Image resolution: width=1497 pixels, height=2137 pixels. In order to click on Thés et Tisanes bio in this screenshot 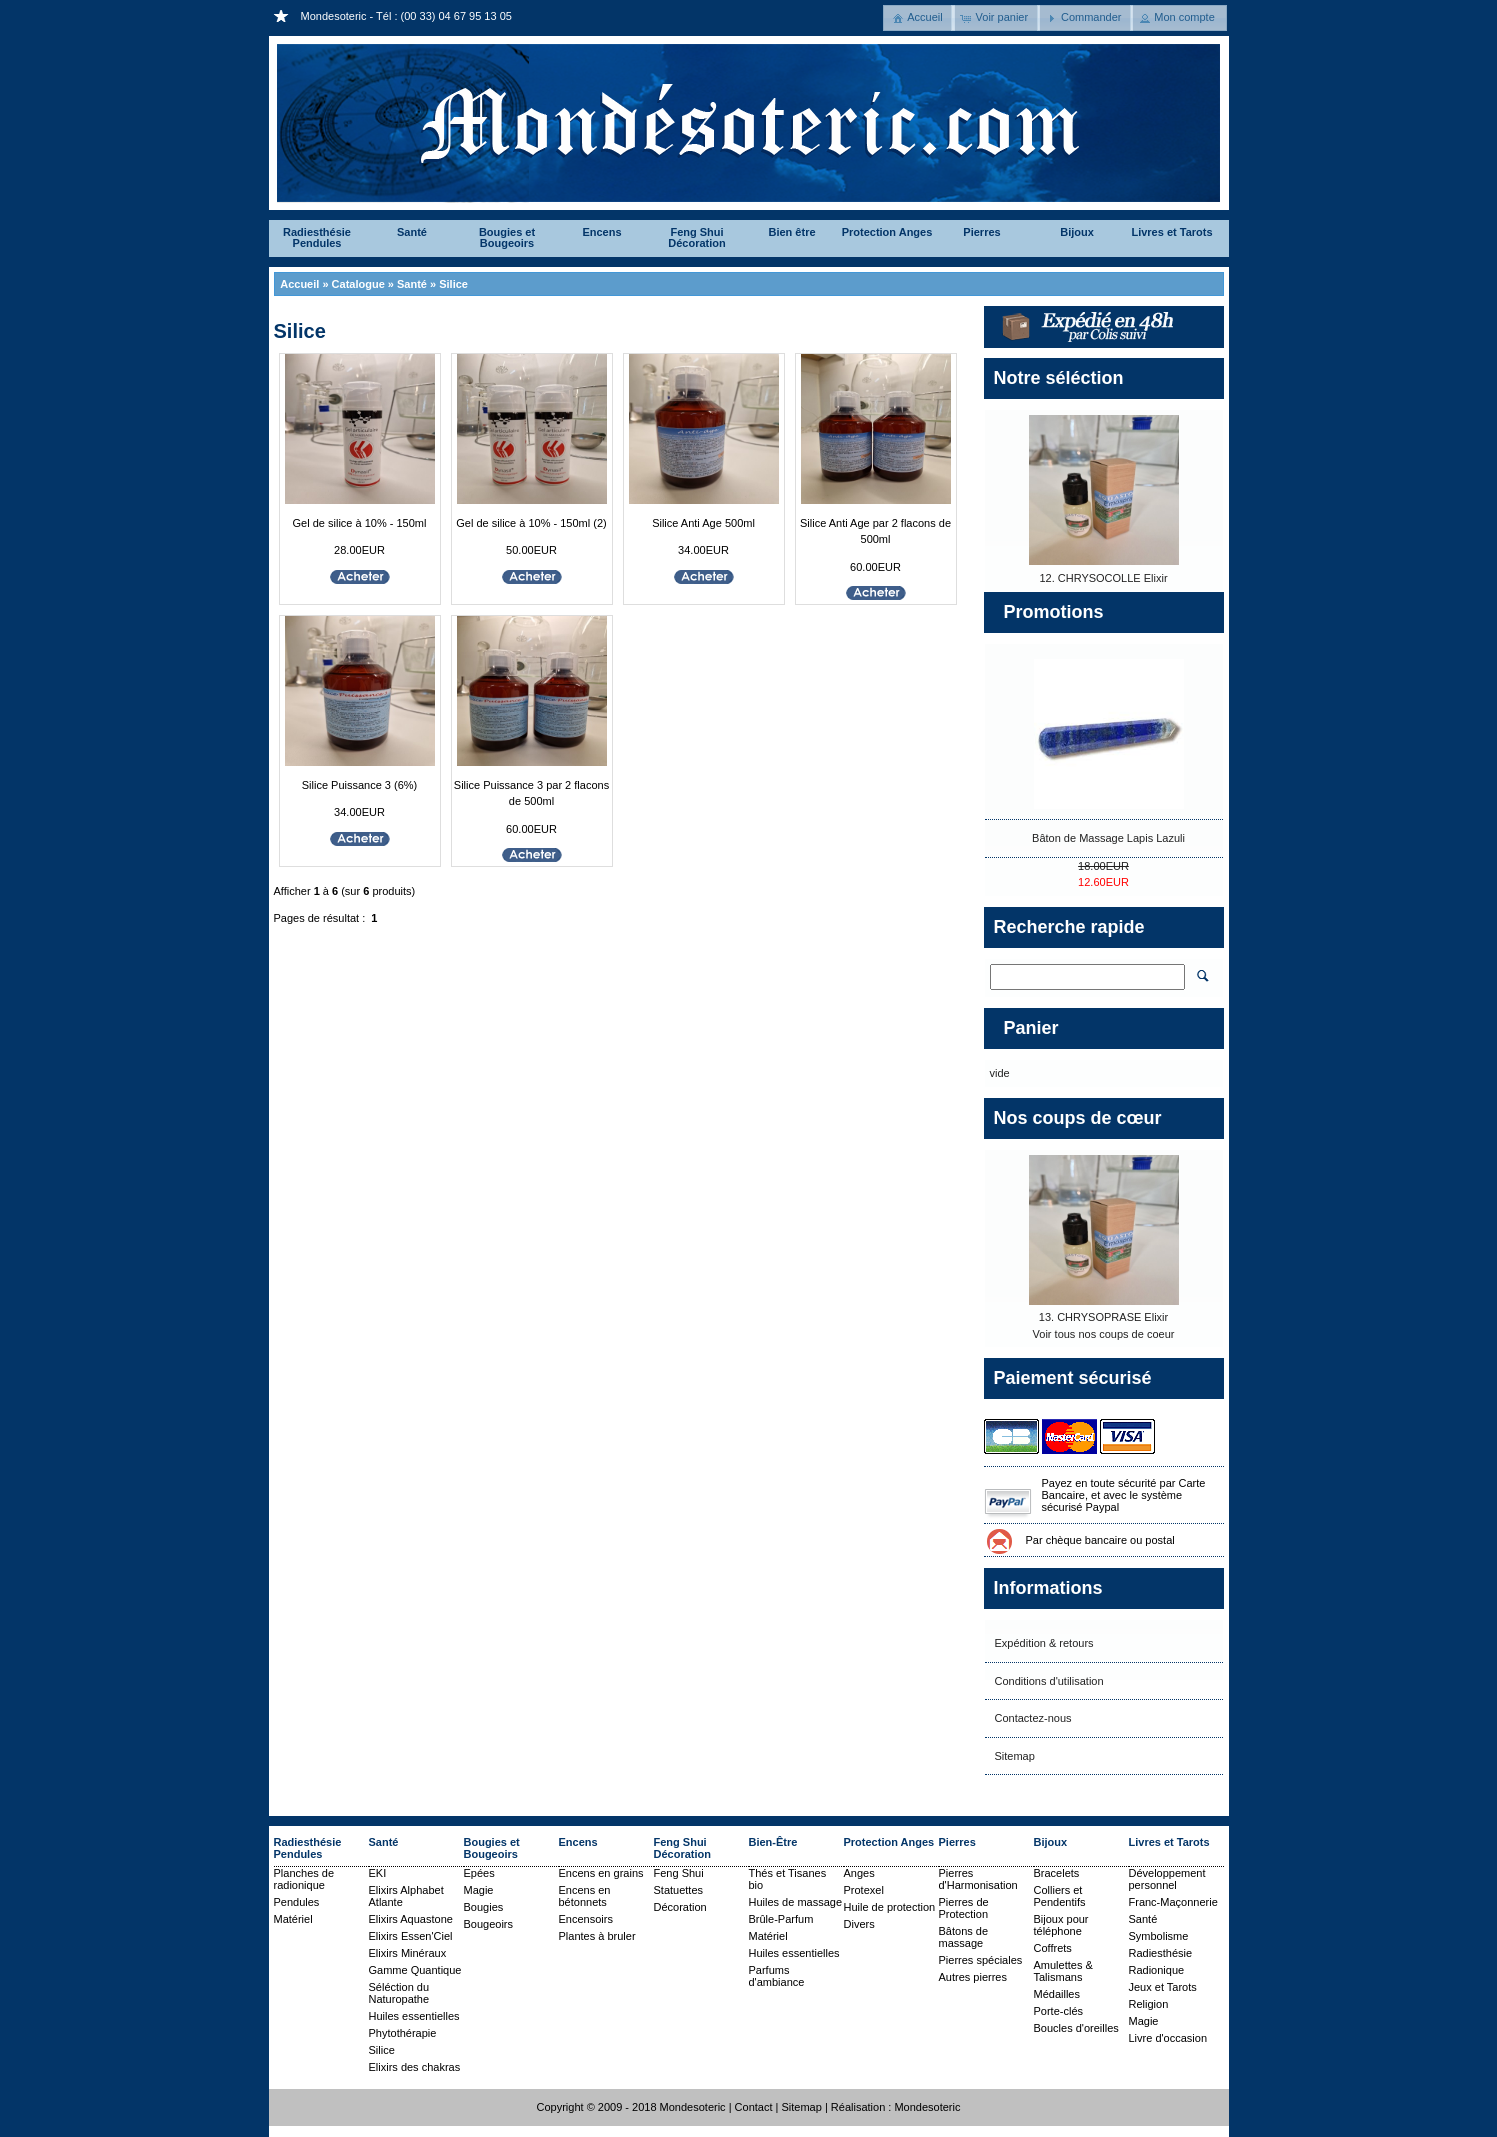, I will do `click(788, 1879)`.